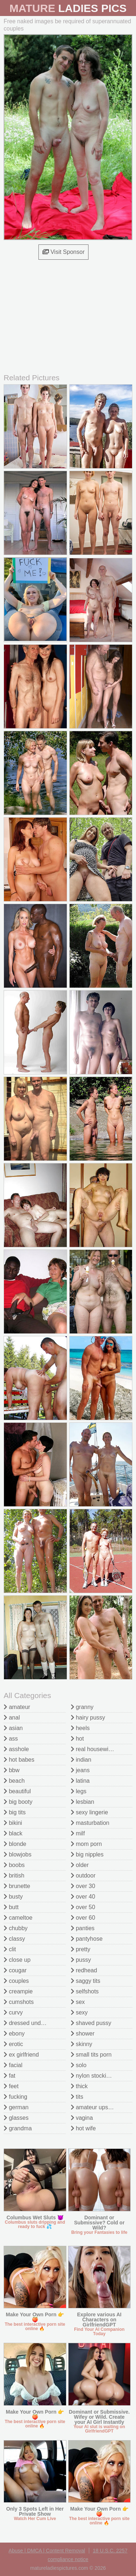 This screenshot has width=136, height=2576. I want to click on boobs, so click(14, 1865).